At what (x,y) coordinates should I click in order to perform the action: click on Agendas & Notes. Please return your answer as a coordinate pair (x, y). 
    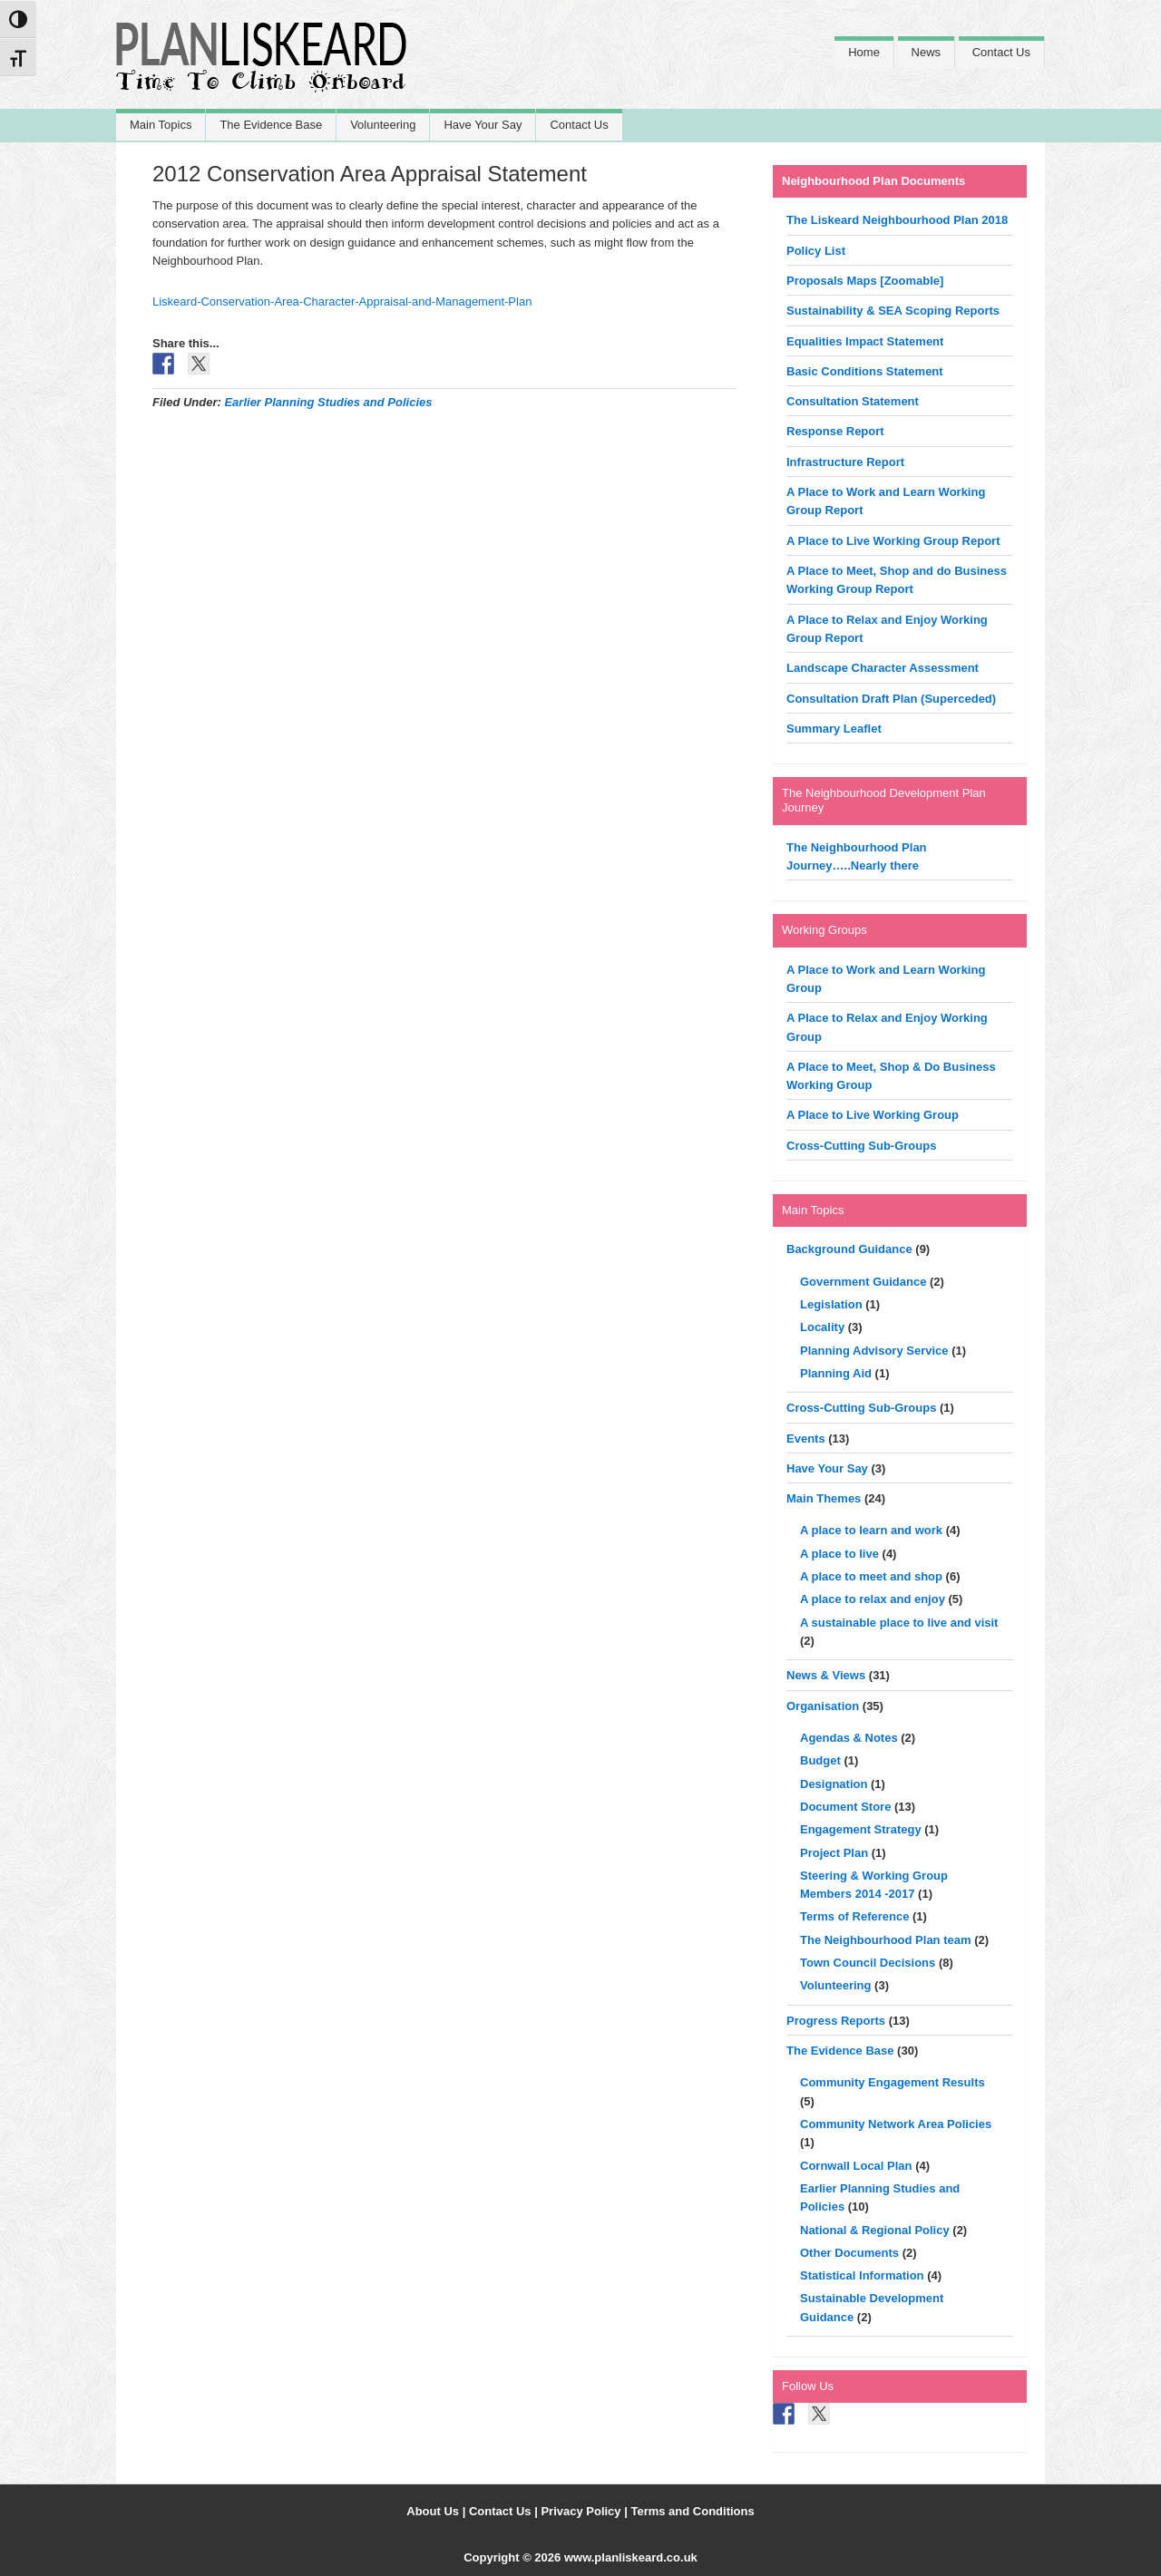
    Looking at the image, I should click on (849, 1738).